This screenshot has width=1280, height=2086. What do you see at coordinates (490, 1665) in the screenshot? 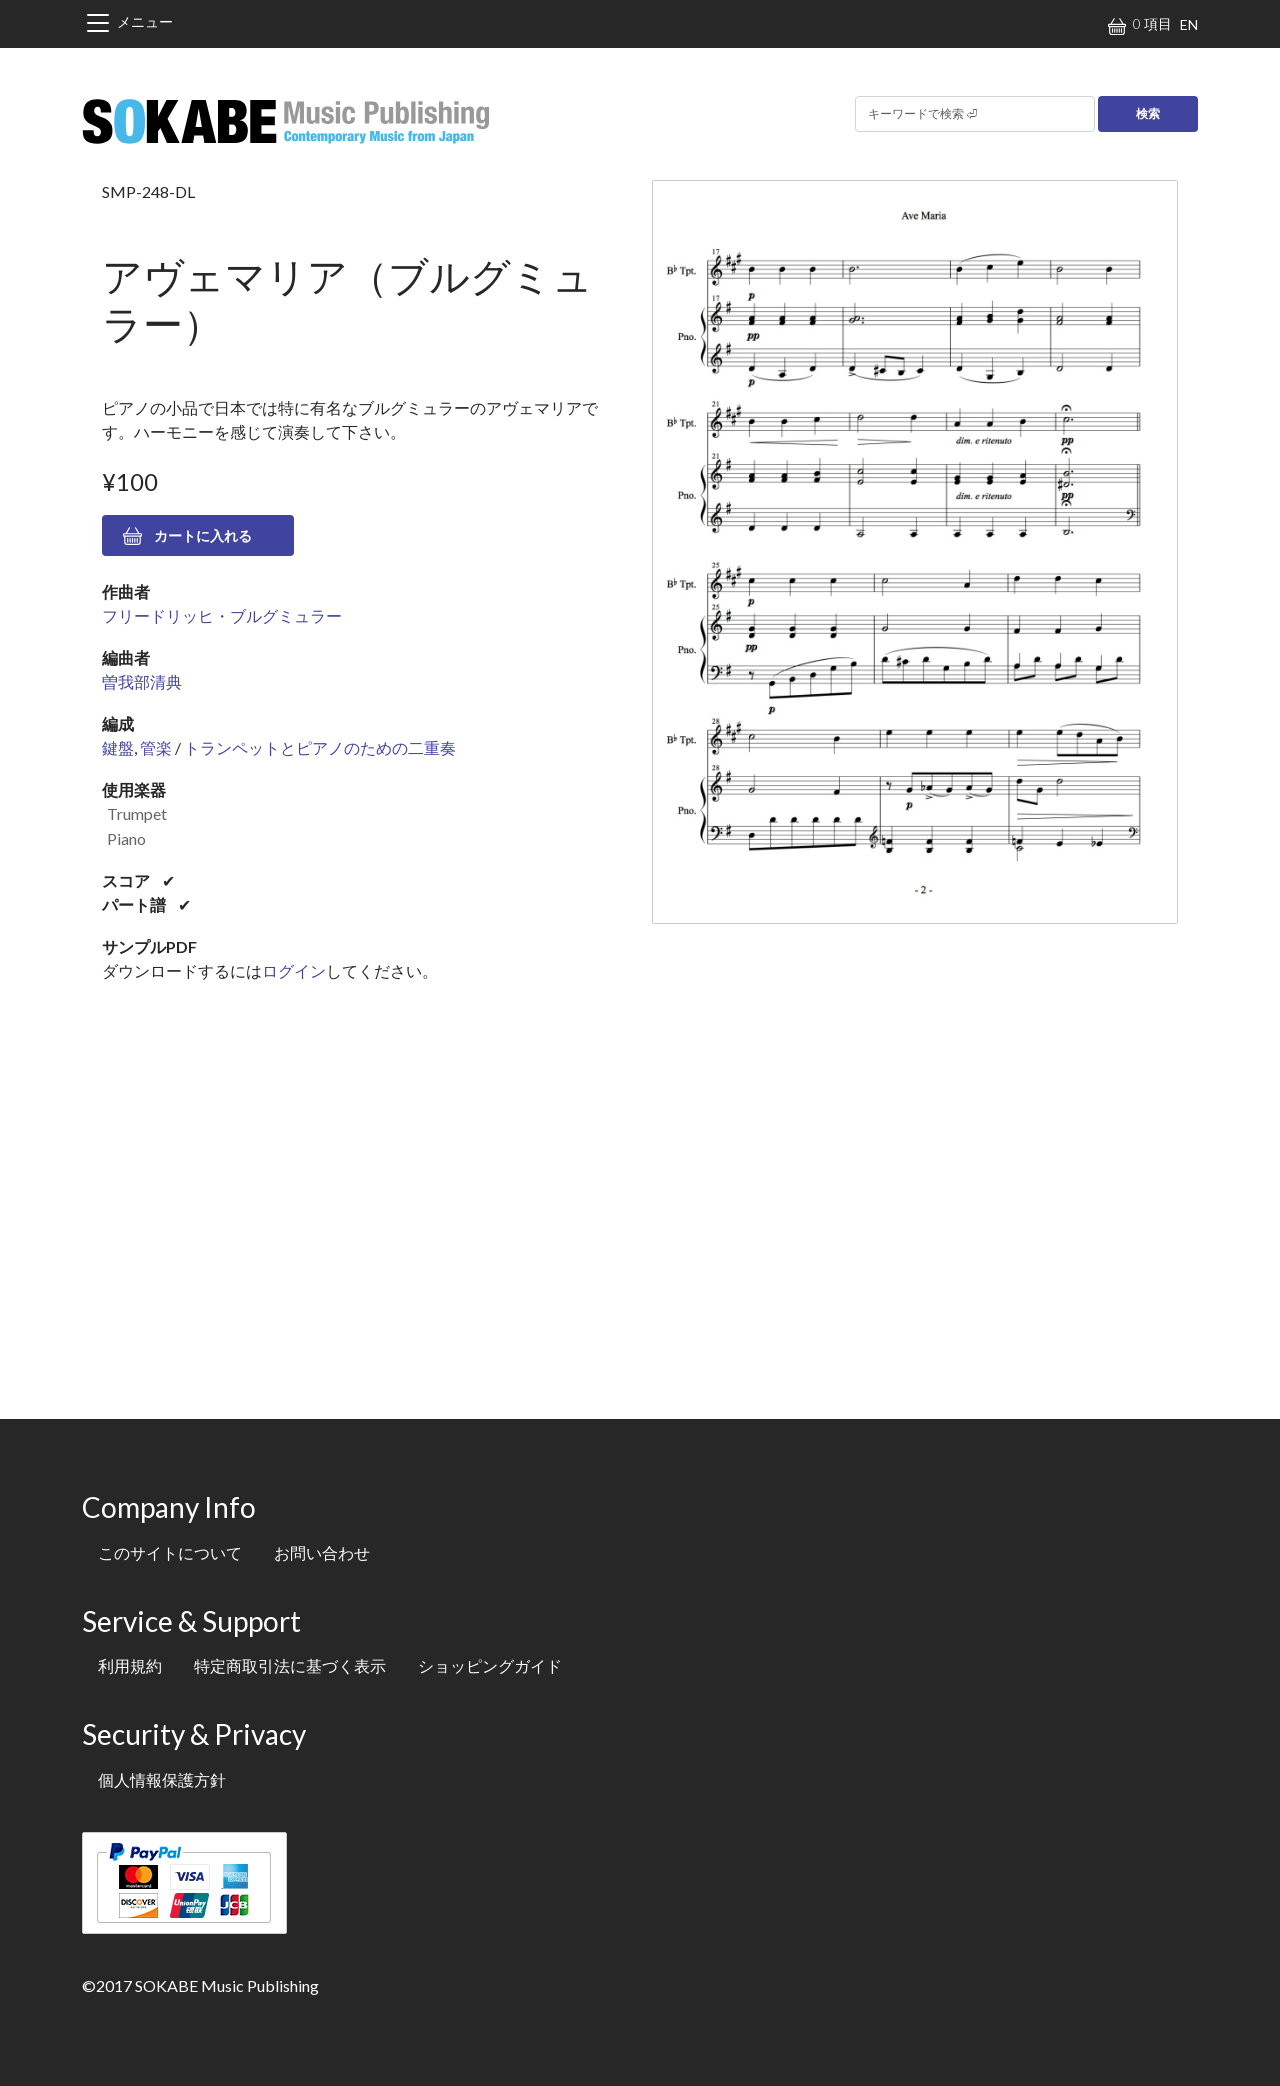
I see `ショッピングガイド` at bounding box center [490, 1665].